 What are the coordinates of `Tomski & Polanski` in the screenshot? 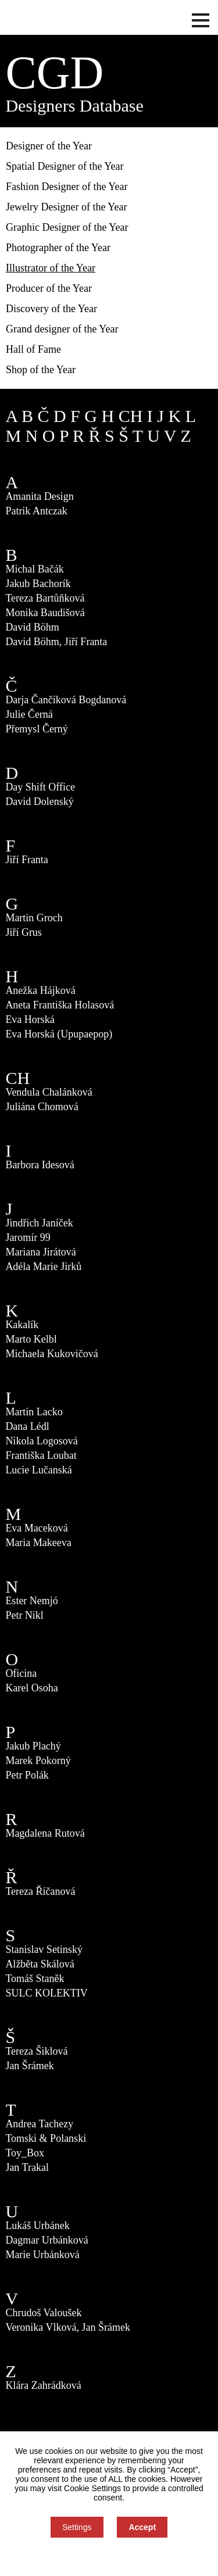 It's located at (45, 2138).